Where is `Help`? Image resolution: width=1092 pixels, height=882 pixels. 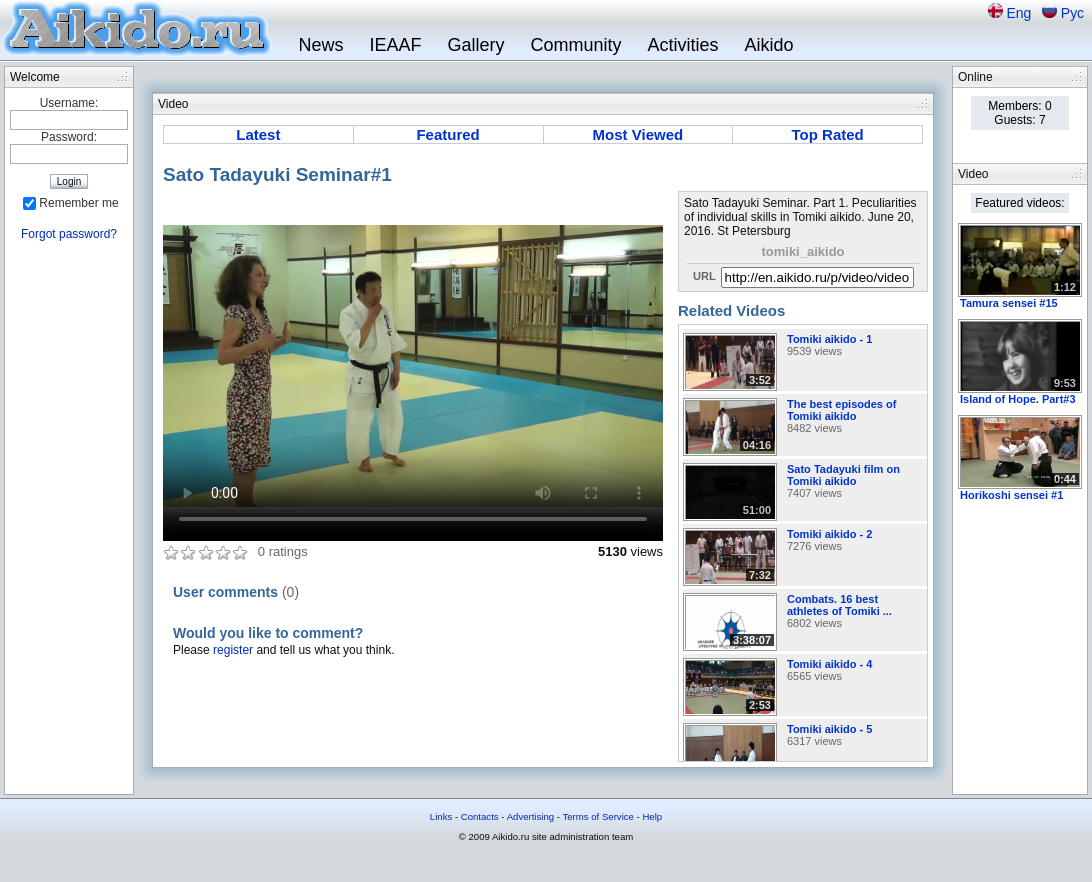 Help is located at coordinates (652, 816).